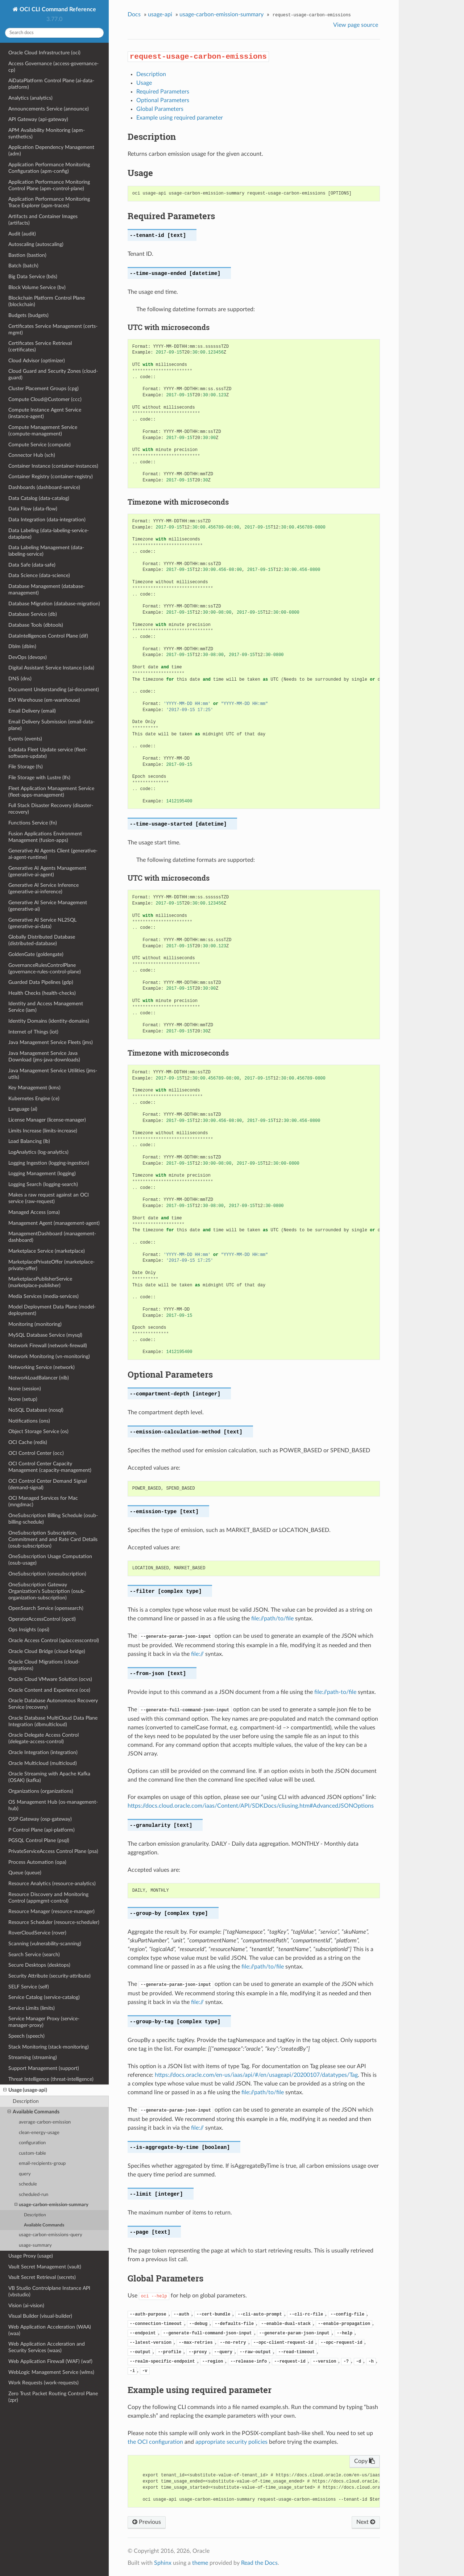  Describe the element at coordinates (49, 185) in the screenshot. I see `Application Performance Monitoring Control Plane (apm-control-plane)` at that location.